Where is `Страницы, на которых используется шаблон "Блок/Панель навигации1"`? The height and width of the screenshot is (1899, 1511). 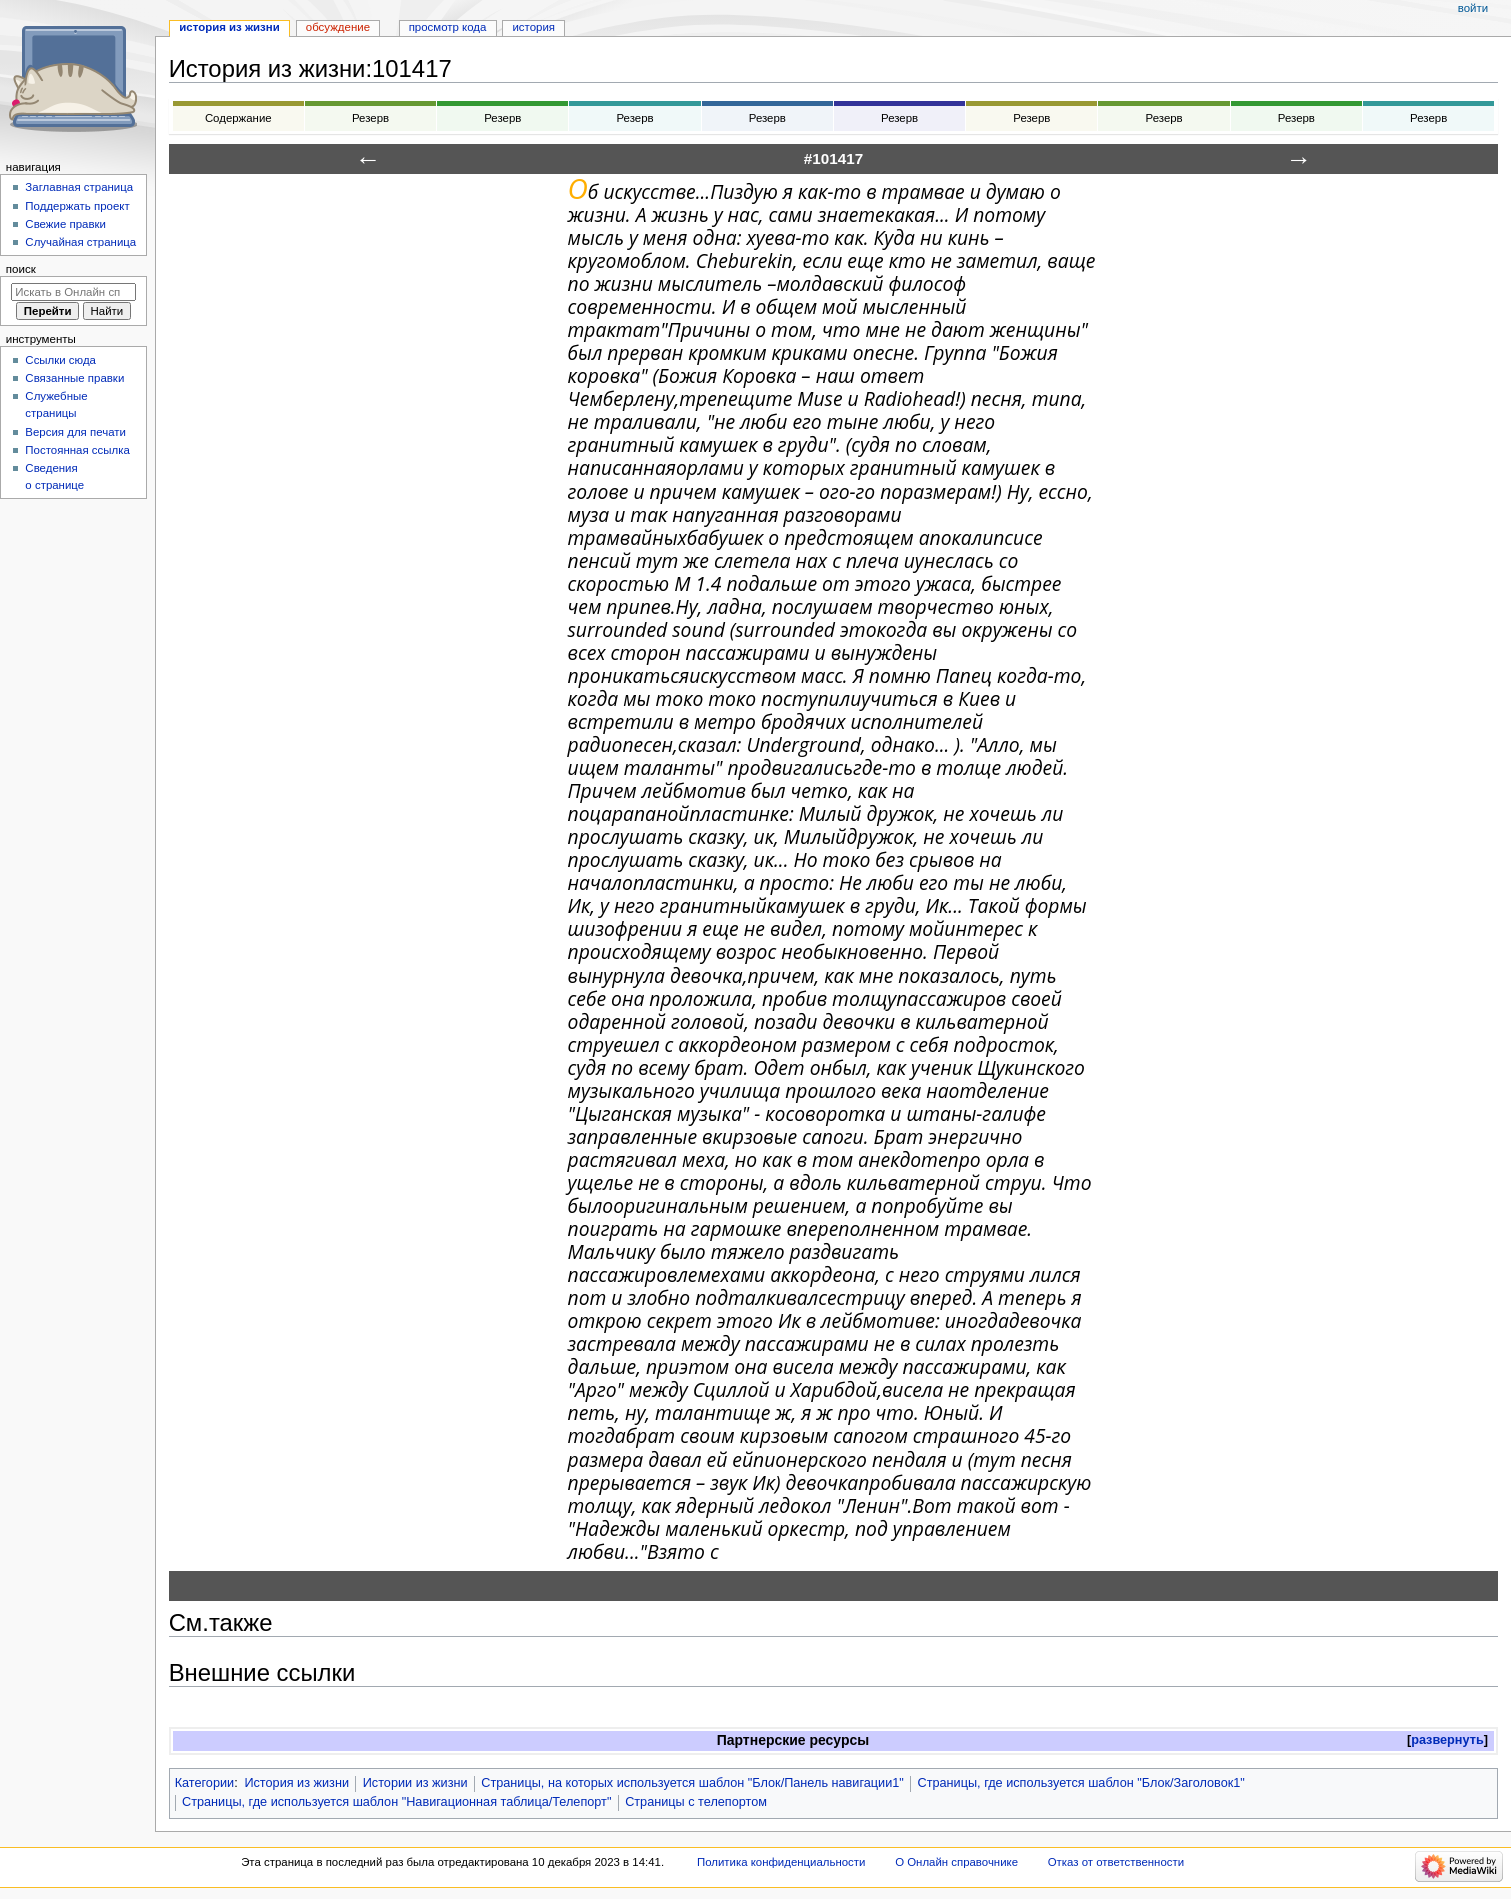
Страницы, на которых используется шаблон "Блок/Панель навигации1" is located at coordinates (692, 1783).